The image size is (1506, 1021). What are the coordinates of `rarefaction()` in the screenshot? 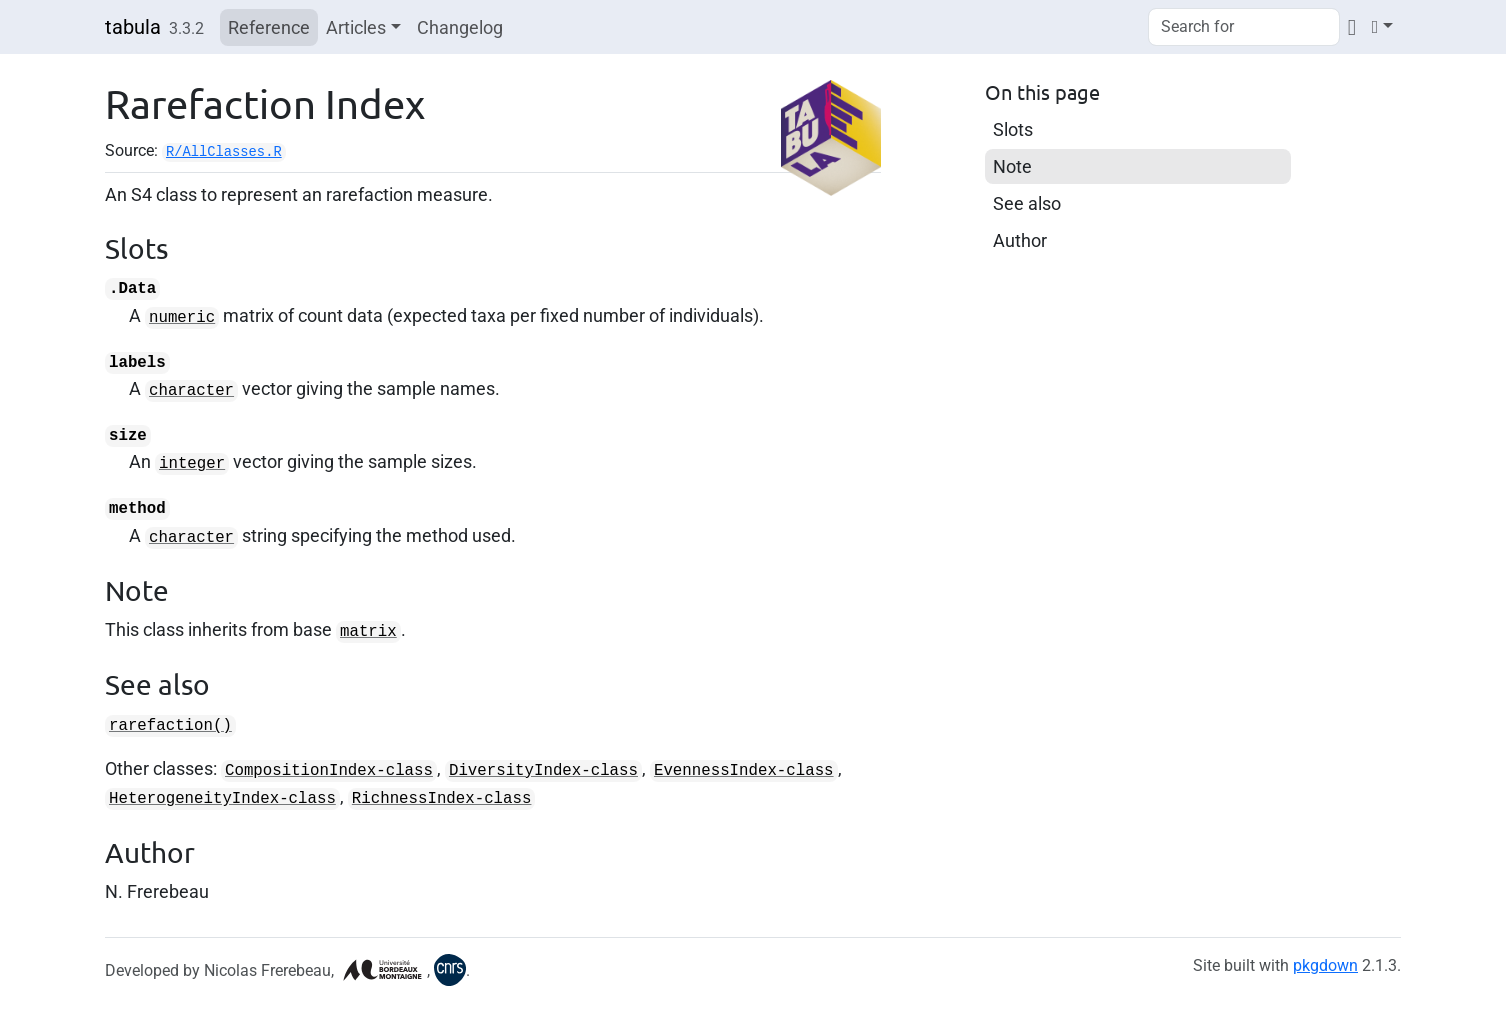 It's located at (170, 726).